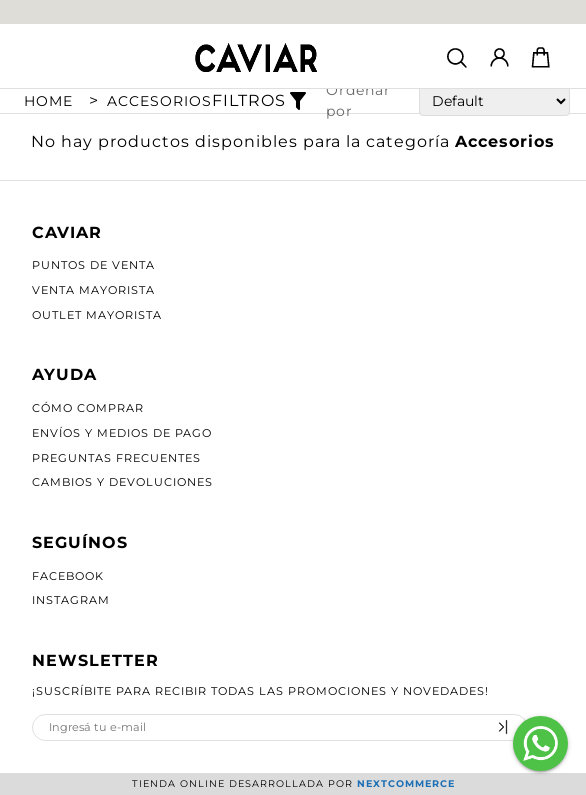 The width and height of the screenshot is (586, 795). I want to click on Venta Mayorista, so click(93, 290).